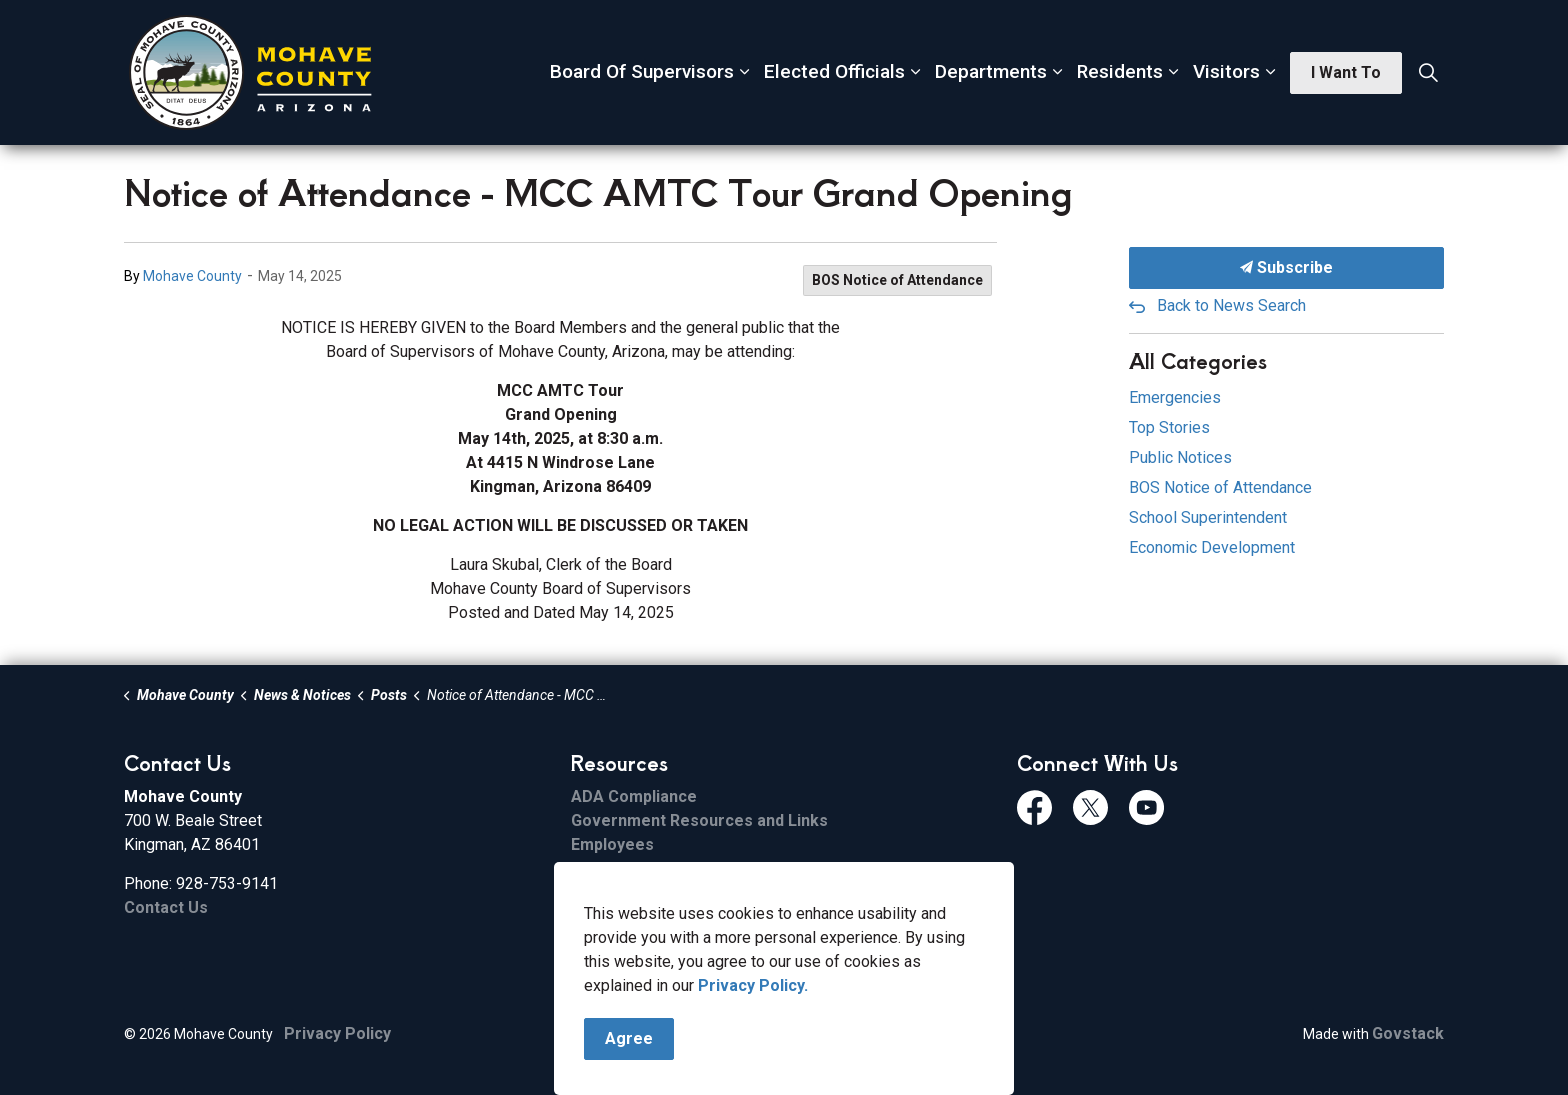  I want to click on Contact Us, so click(166, 907).